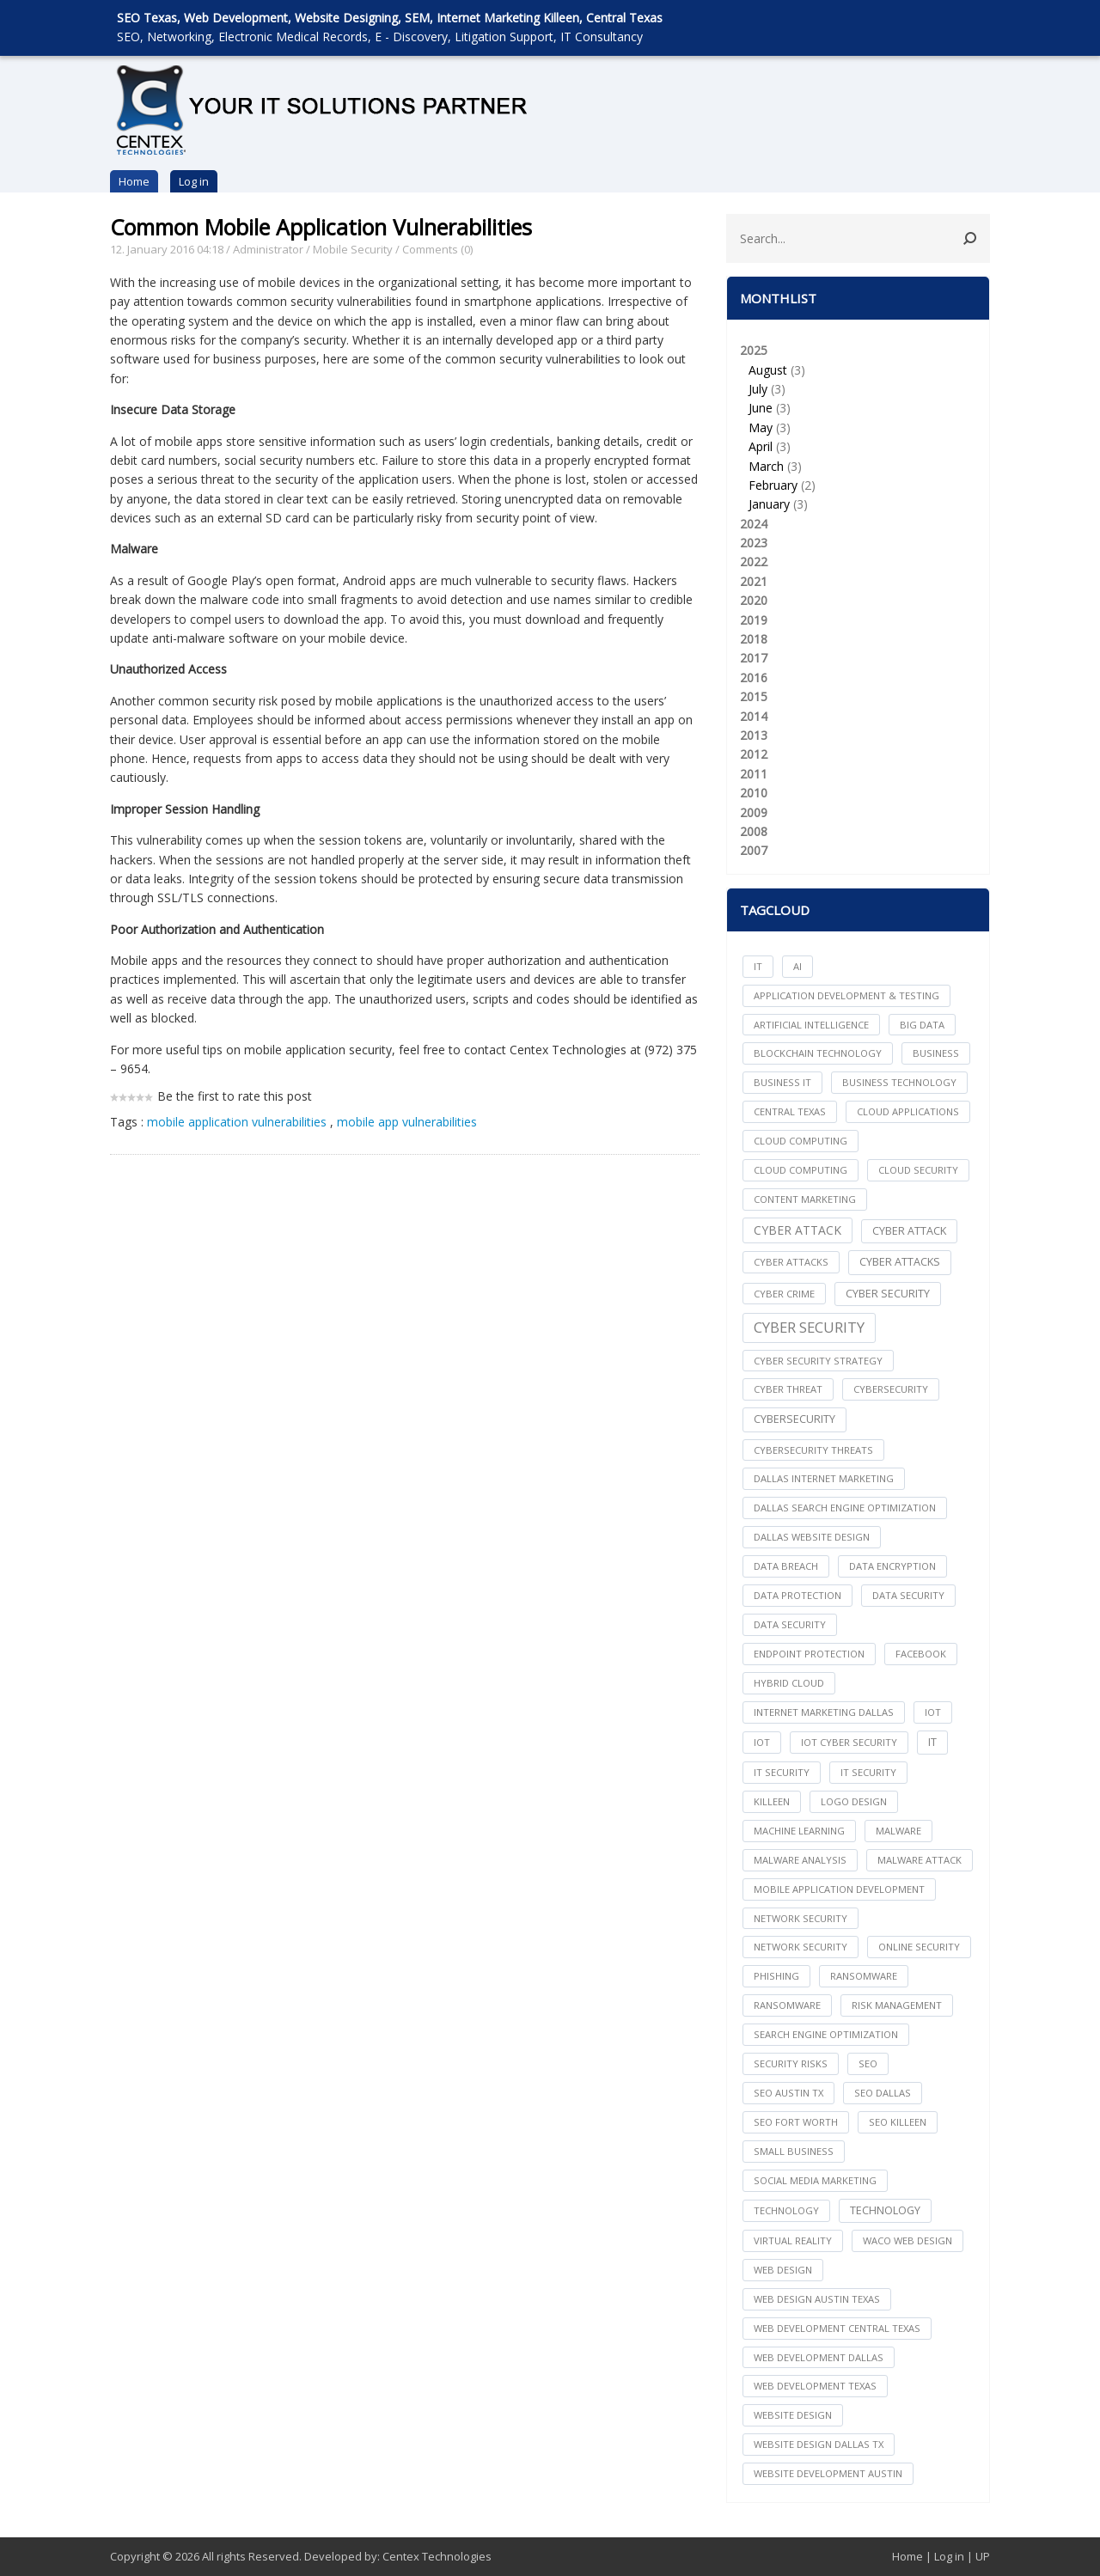 The image size is (1100, 2576). Describe the element at coordinates (800, 1946) in the screenshot. I see `Network Security` at that location.